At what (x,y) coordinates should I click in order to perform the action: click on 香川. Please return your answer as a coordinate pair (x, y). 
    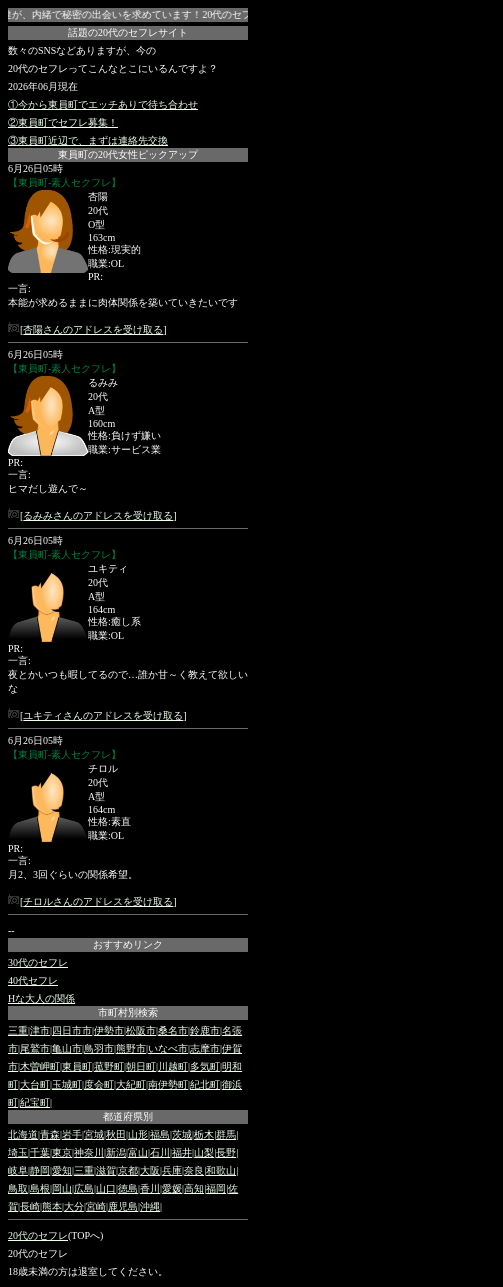
    Looking at the image, I should click on (150, 1188).